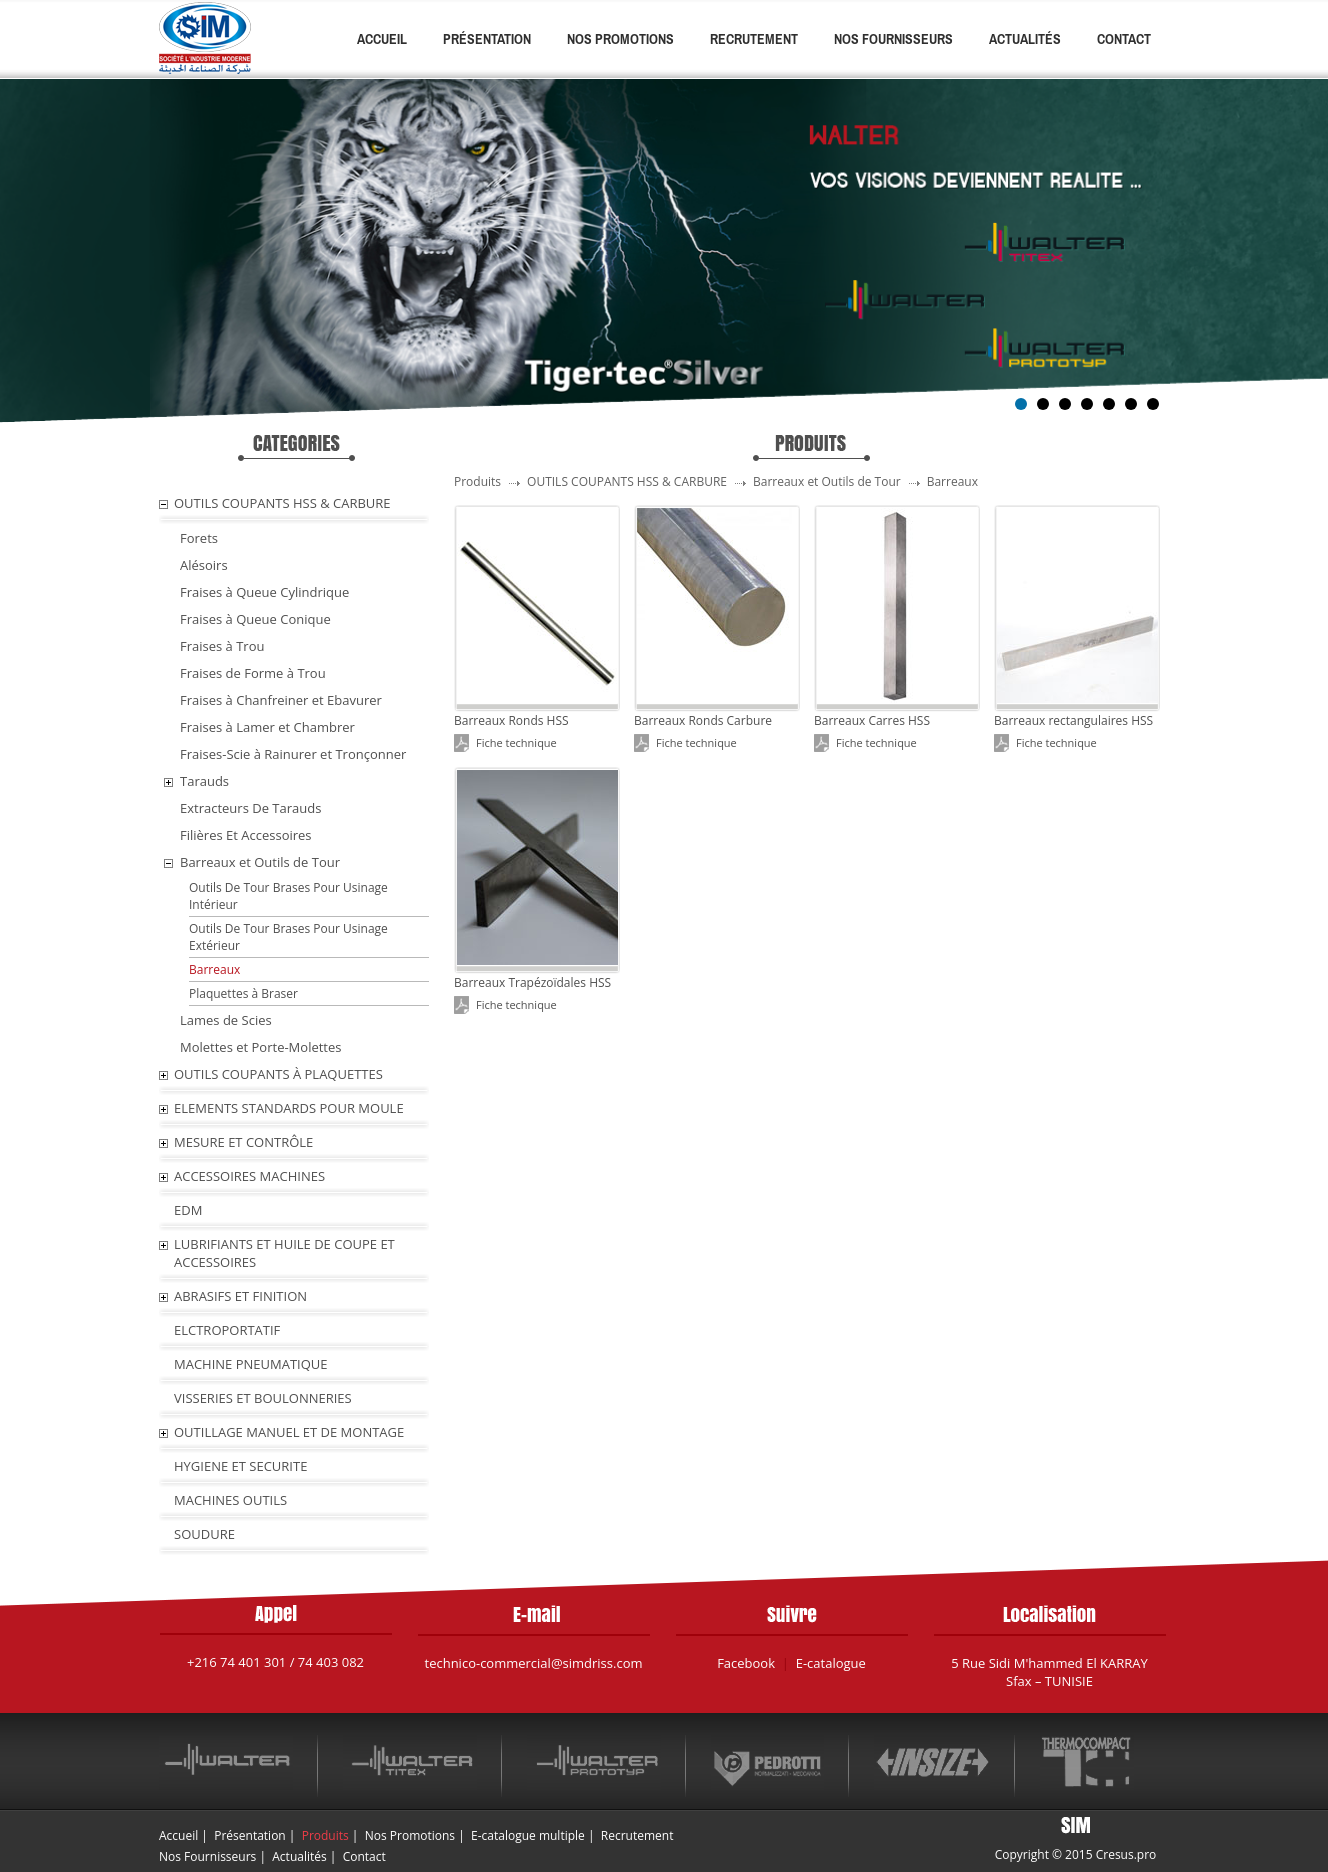  I want to click on SOUDURE, so click(204, 1534).